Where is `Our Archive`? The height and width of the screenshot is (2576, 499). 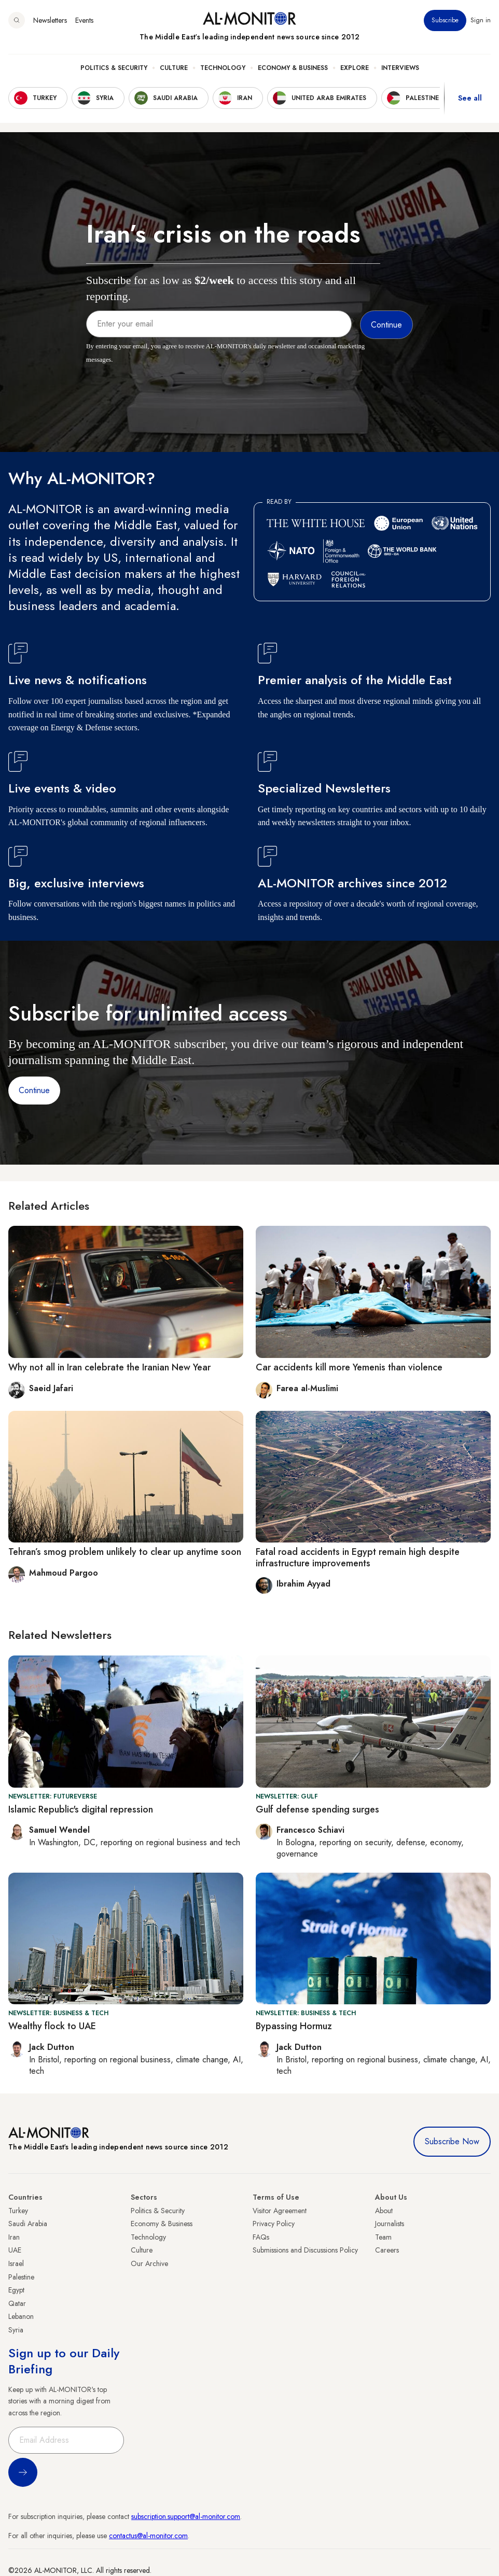
Our Archive is located at coordinates (149, 2263).